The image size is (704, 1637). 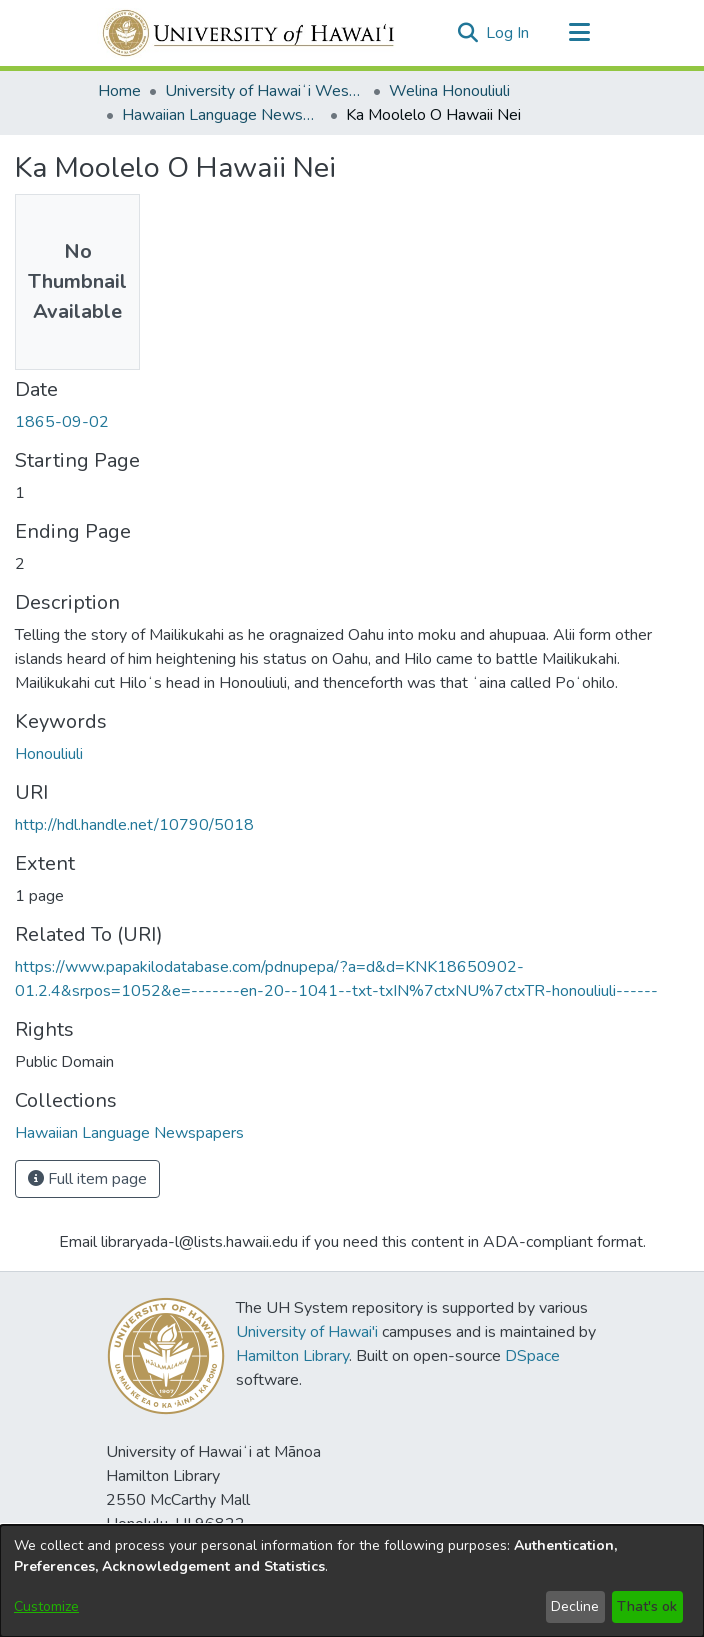 What do you see at coordinates (647, 1606) in the screenshot?
I see `That's ok` at bounding box center [647, 1606].